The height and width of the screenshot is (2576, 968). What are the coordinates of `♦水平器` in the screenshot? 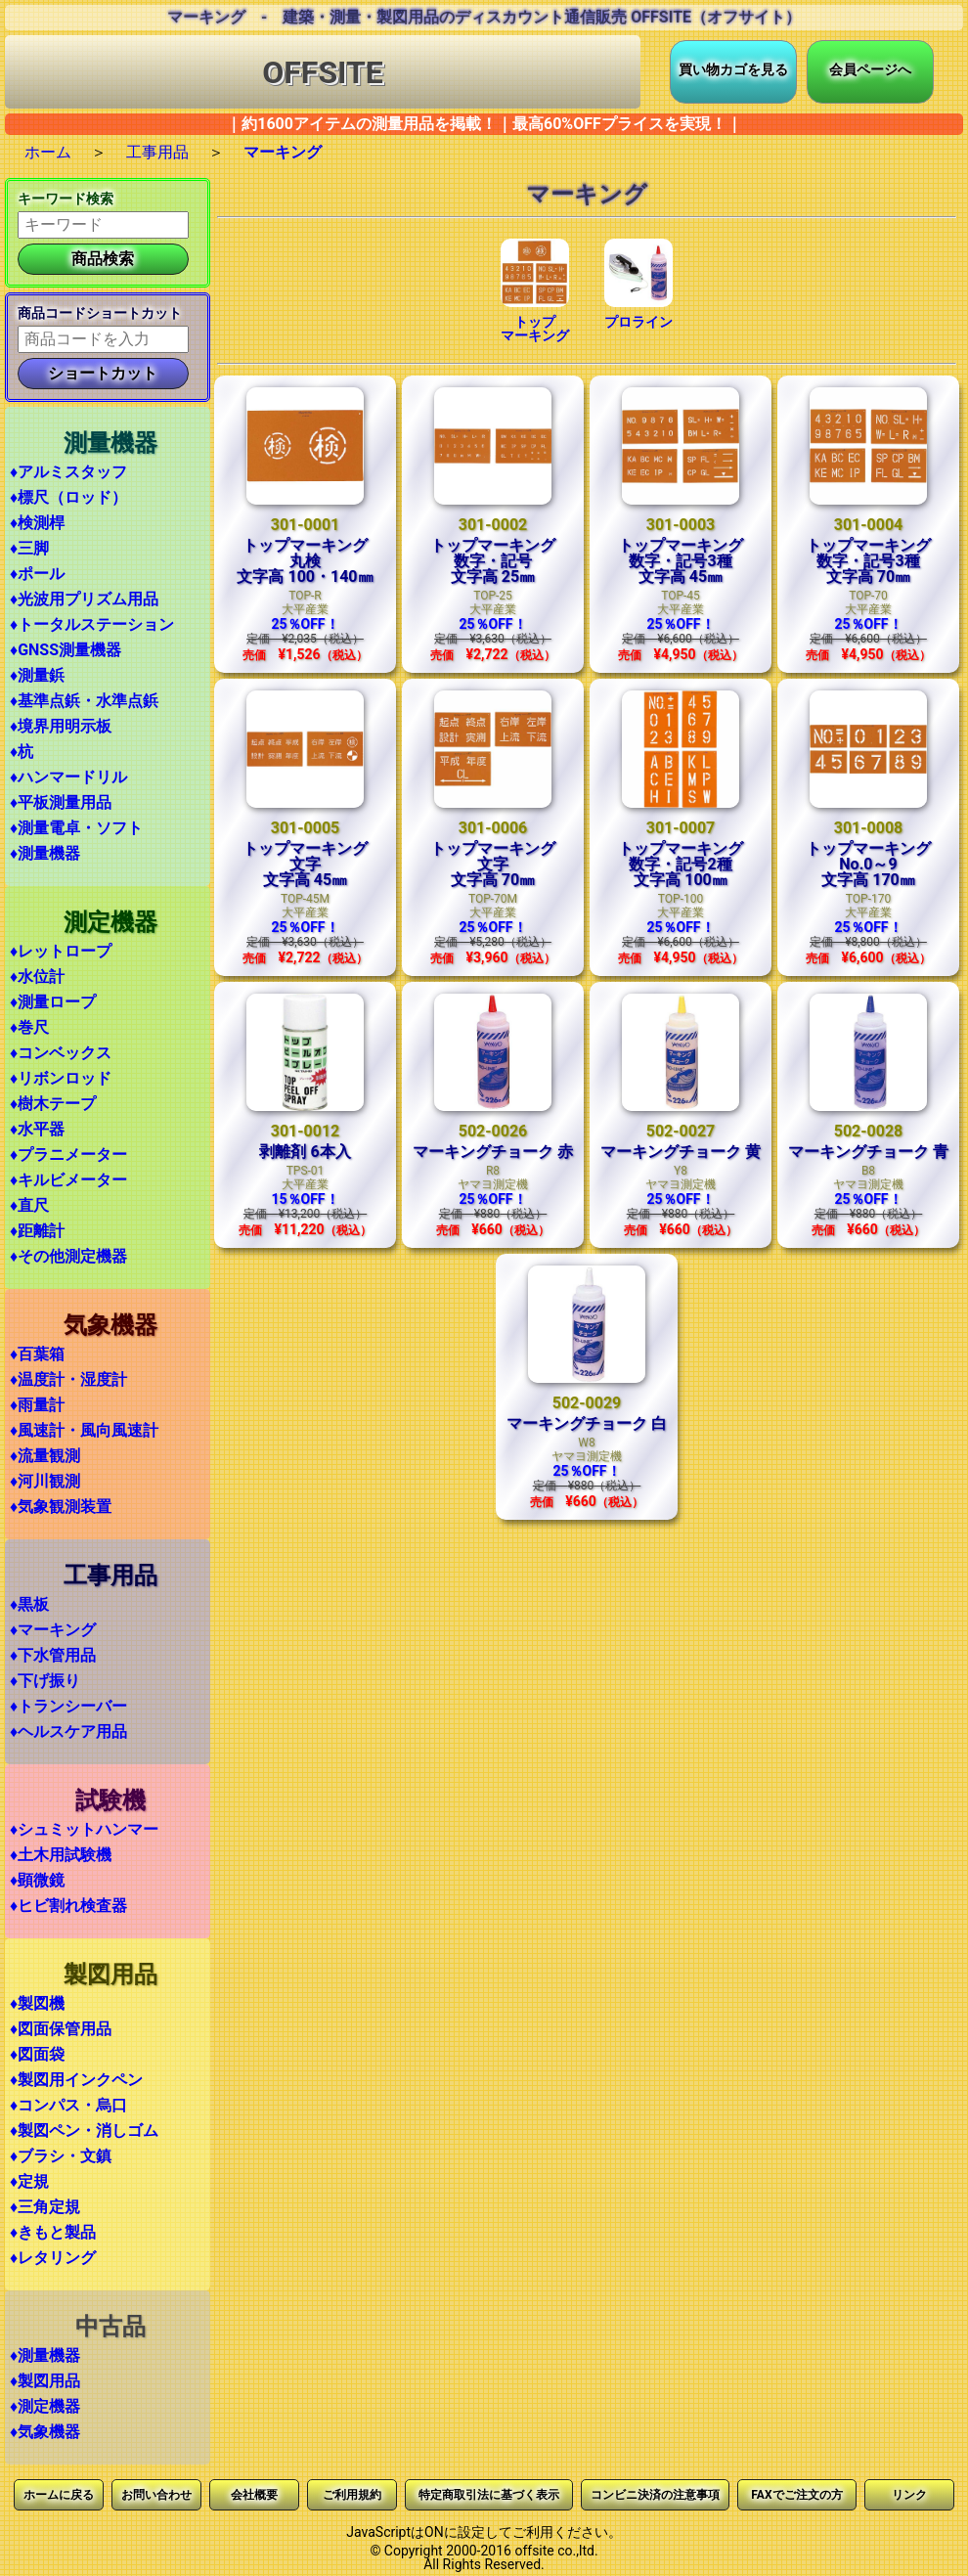 It's located at (37, 1129).